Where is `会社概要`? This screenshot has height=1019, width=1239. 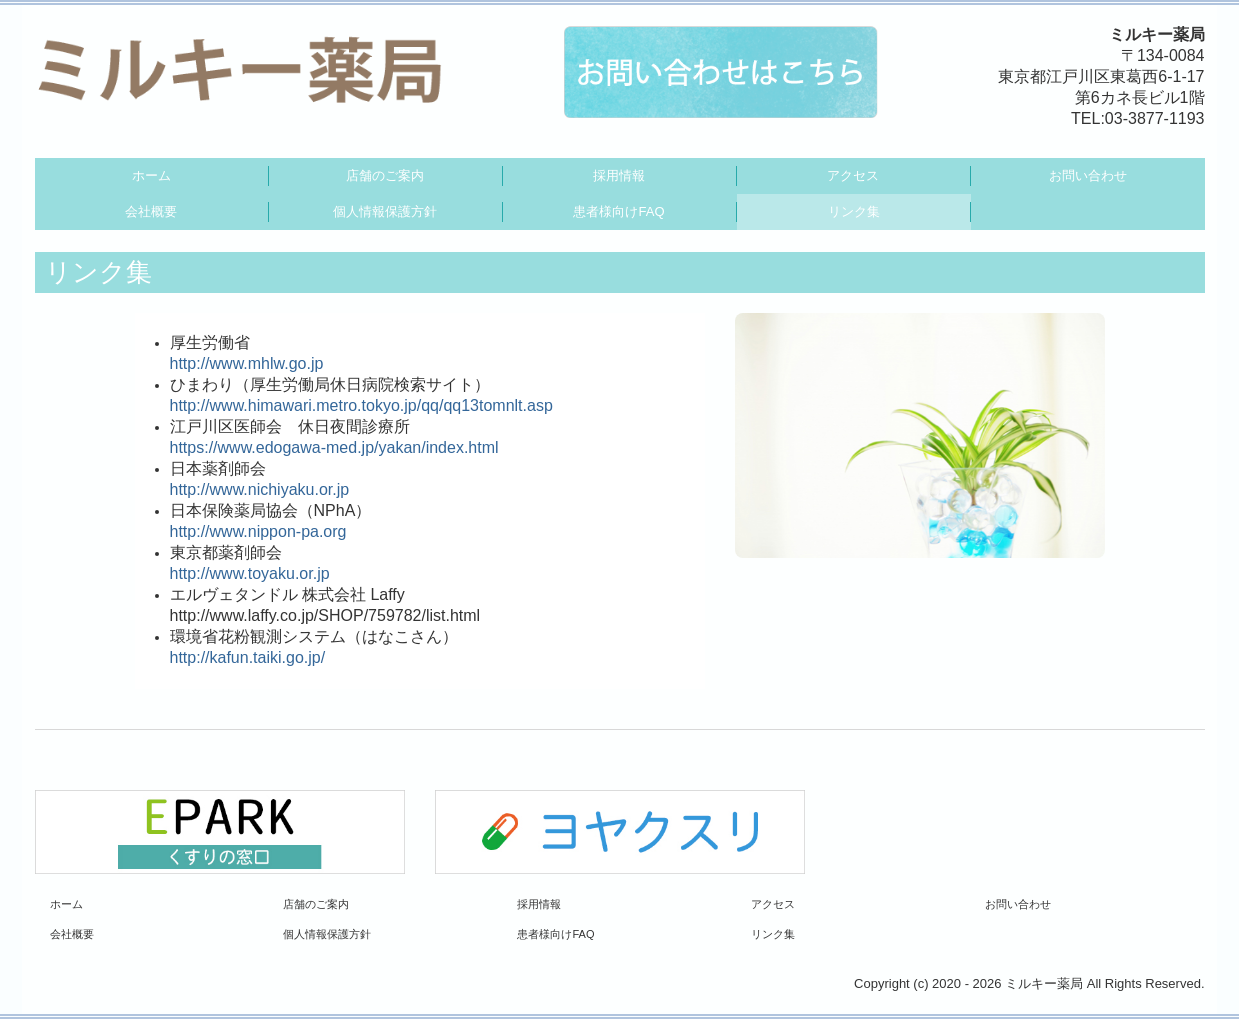
会社概要 is located at coordinates (151, 211).